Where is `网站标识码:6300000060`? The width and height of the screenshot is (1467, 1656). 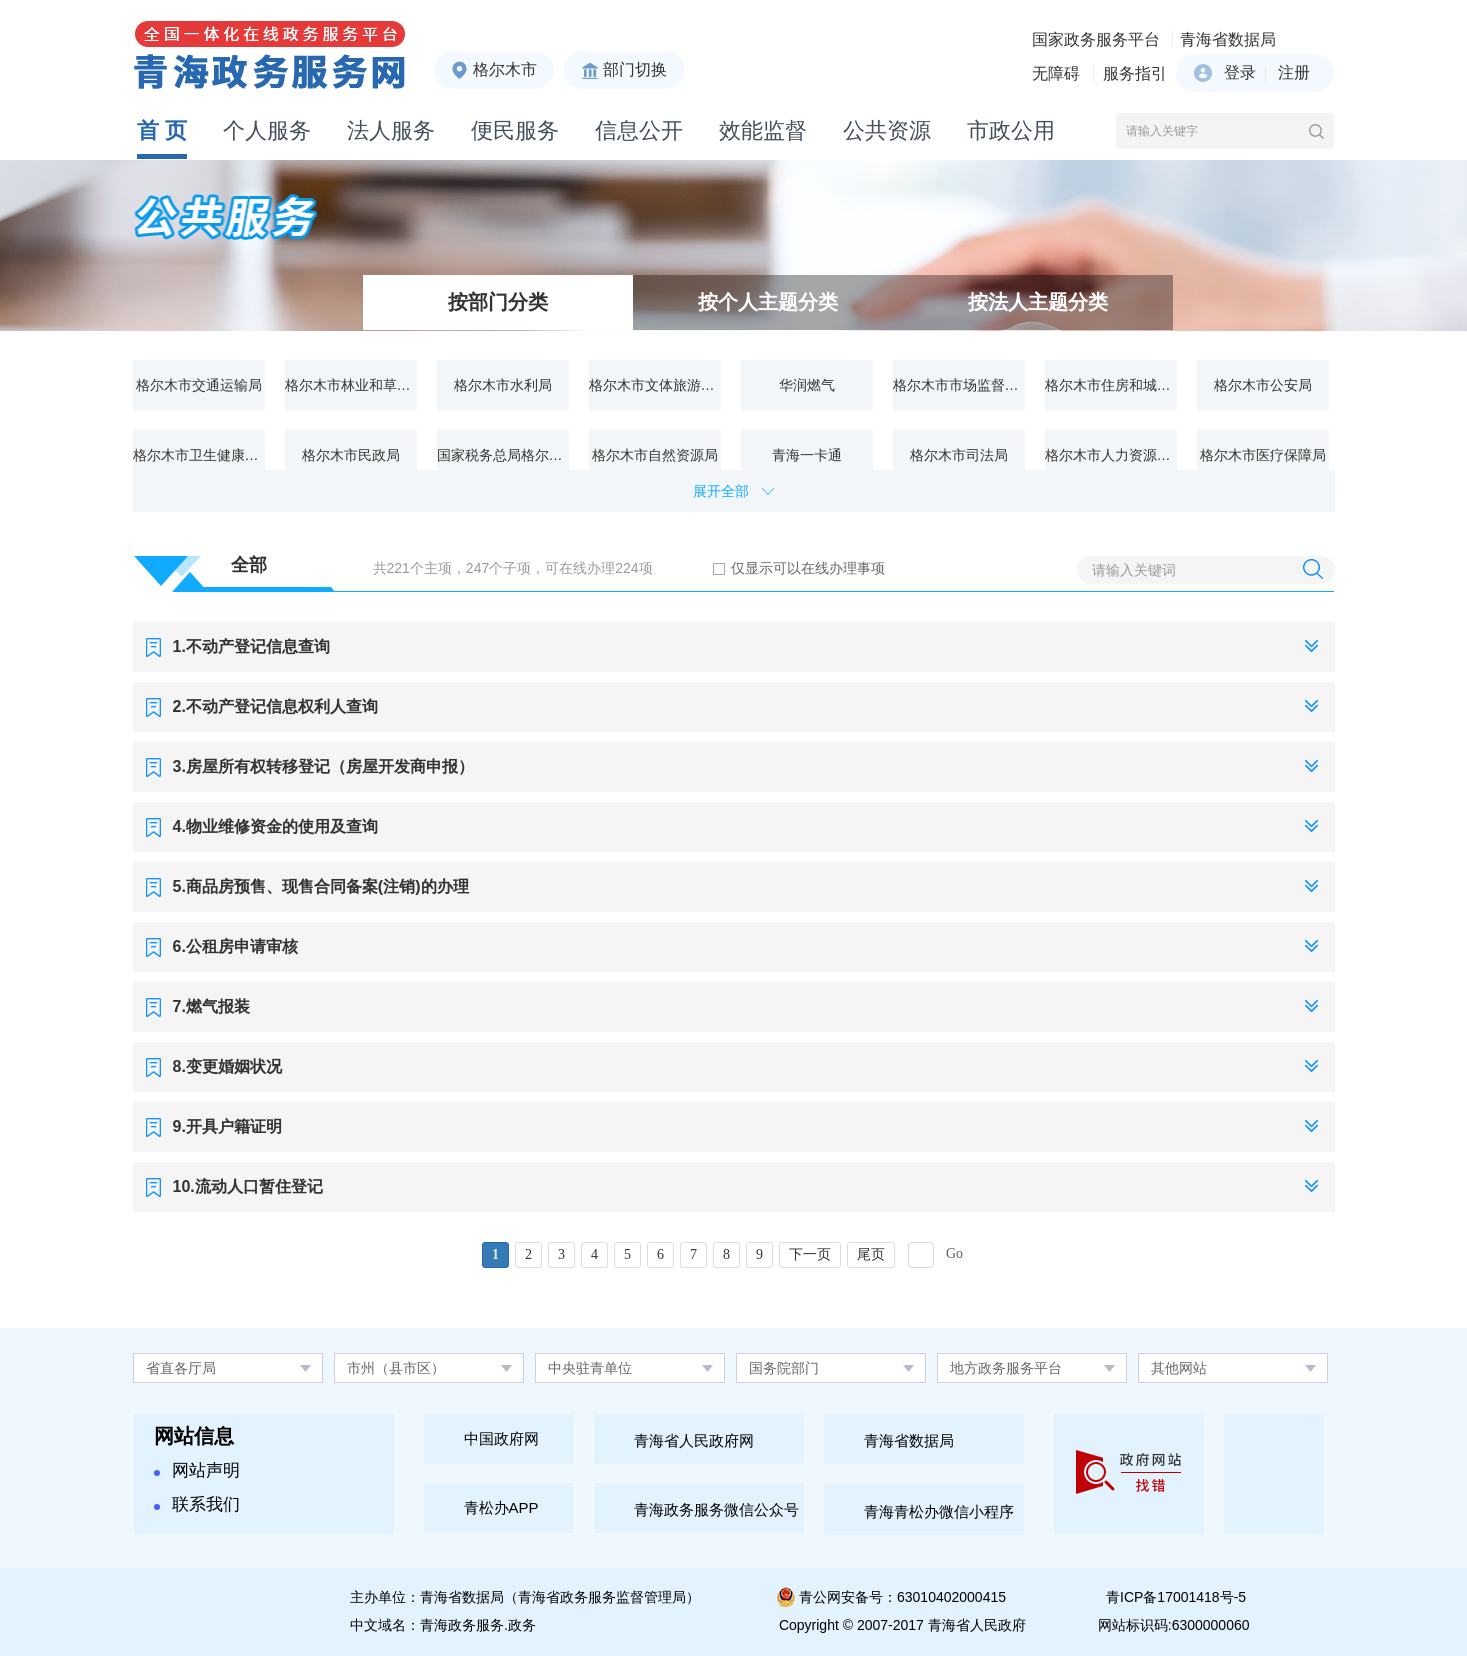 网站标识码:6300000060 is located at coordinates (1174, 1625).